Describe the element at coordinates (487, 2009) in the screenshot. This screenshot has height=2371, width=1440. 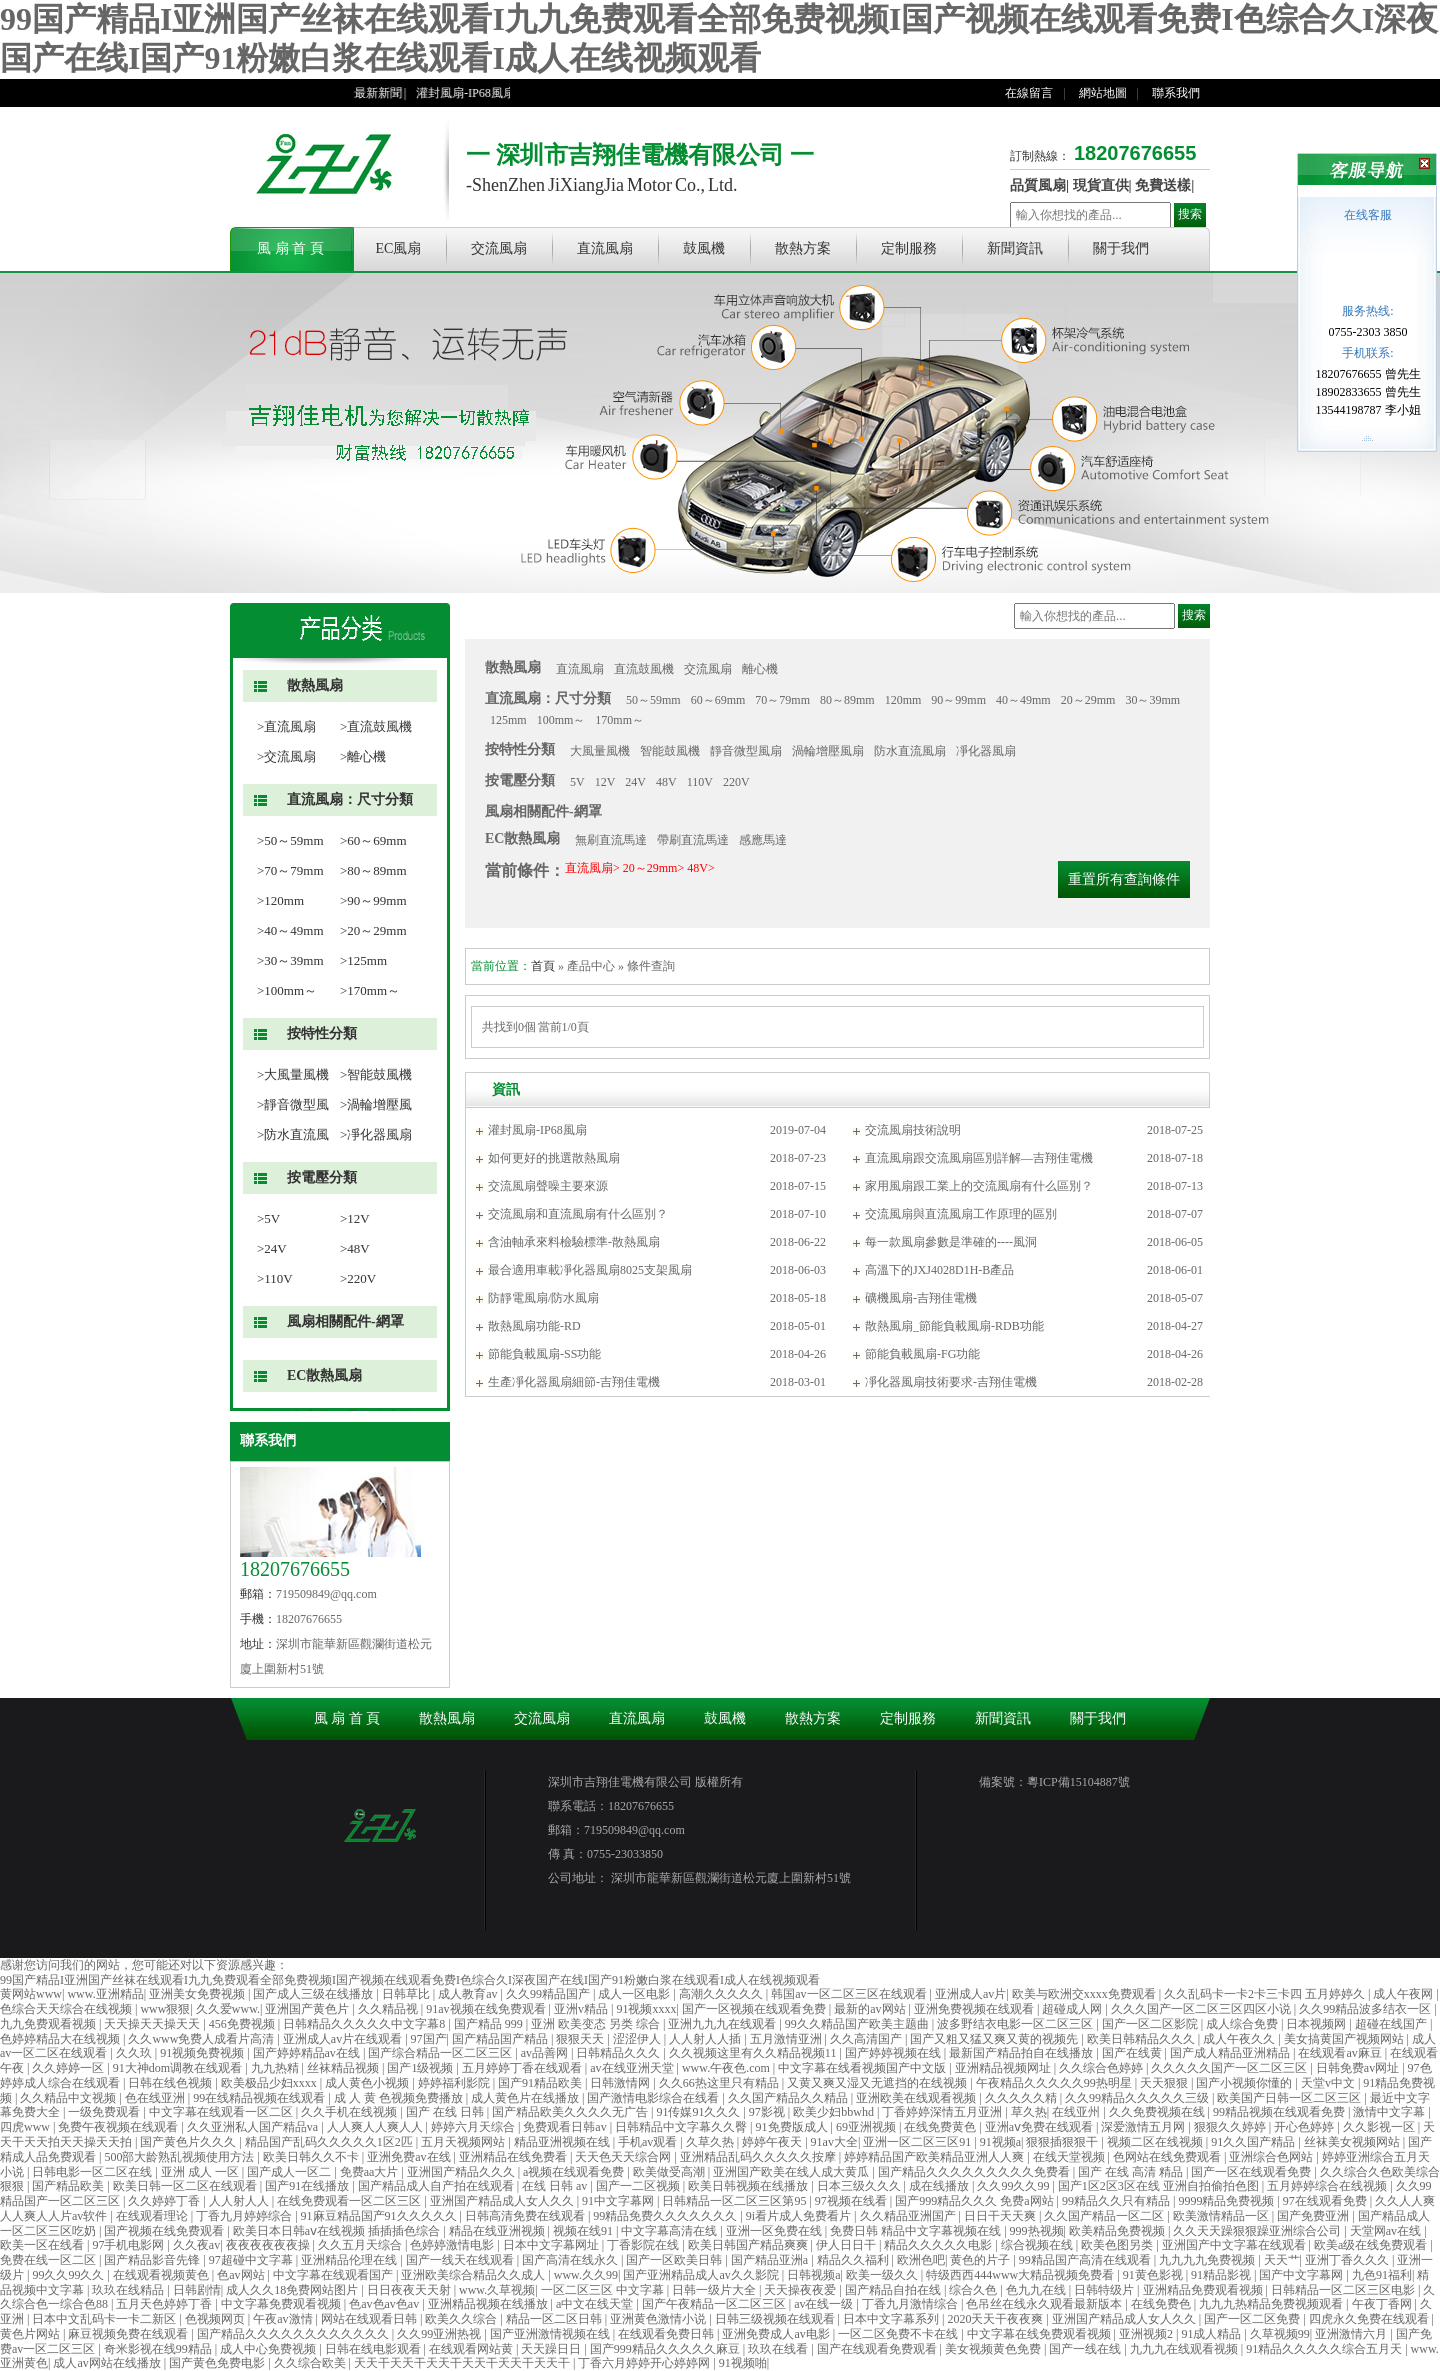
I see `91av视频在线免费观看` at that location.